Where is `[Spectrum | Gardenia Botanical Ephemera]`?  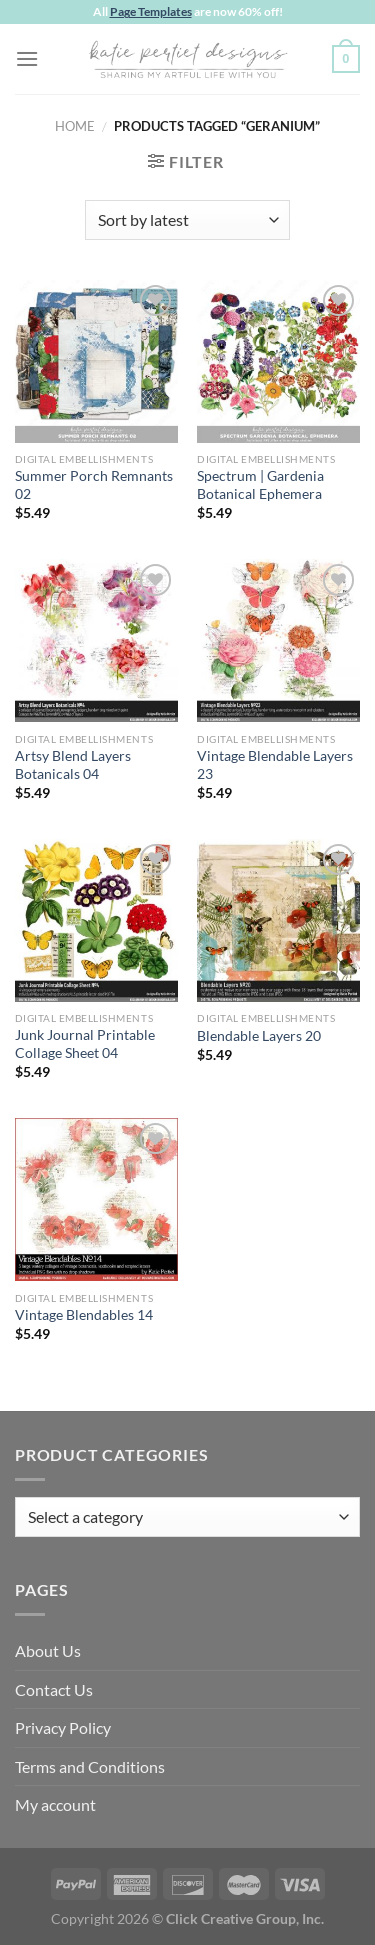
[Spectrum | Gardenia Botanical Ephemera] is located at coordinates (278, 361).